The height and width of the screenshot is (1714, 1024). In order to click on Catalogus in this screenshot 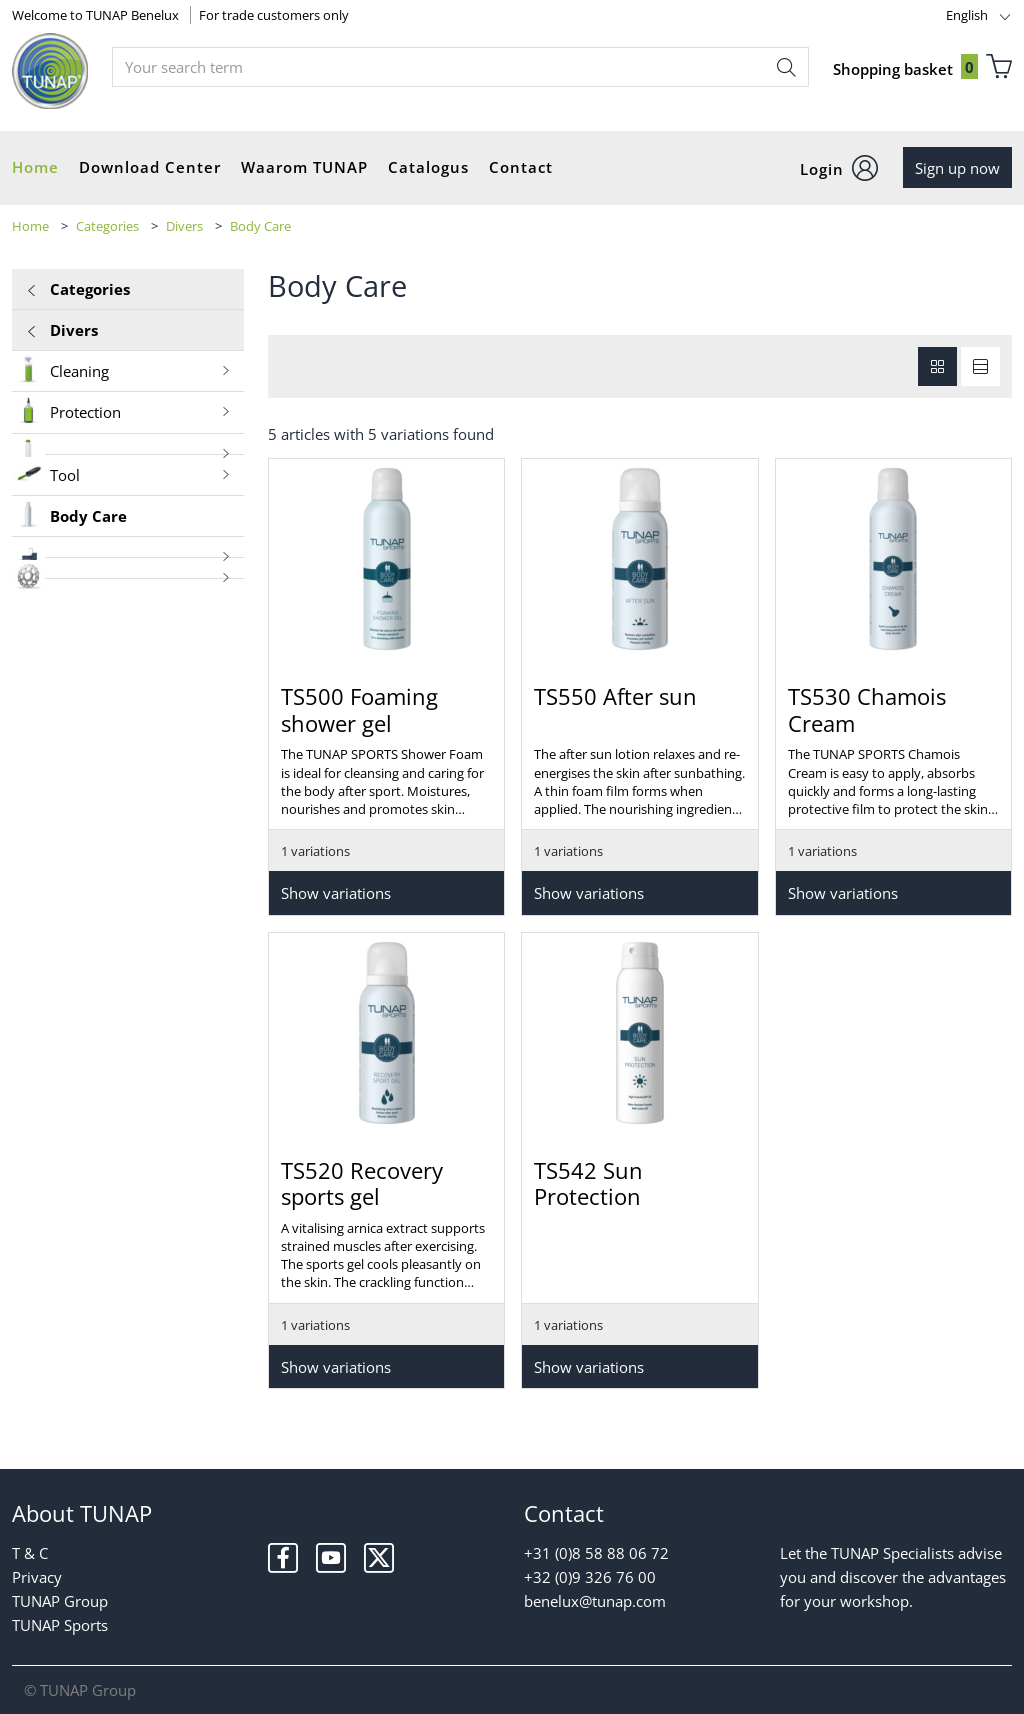, I will do `click(428, 167)`.